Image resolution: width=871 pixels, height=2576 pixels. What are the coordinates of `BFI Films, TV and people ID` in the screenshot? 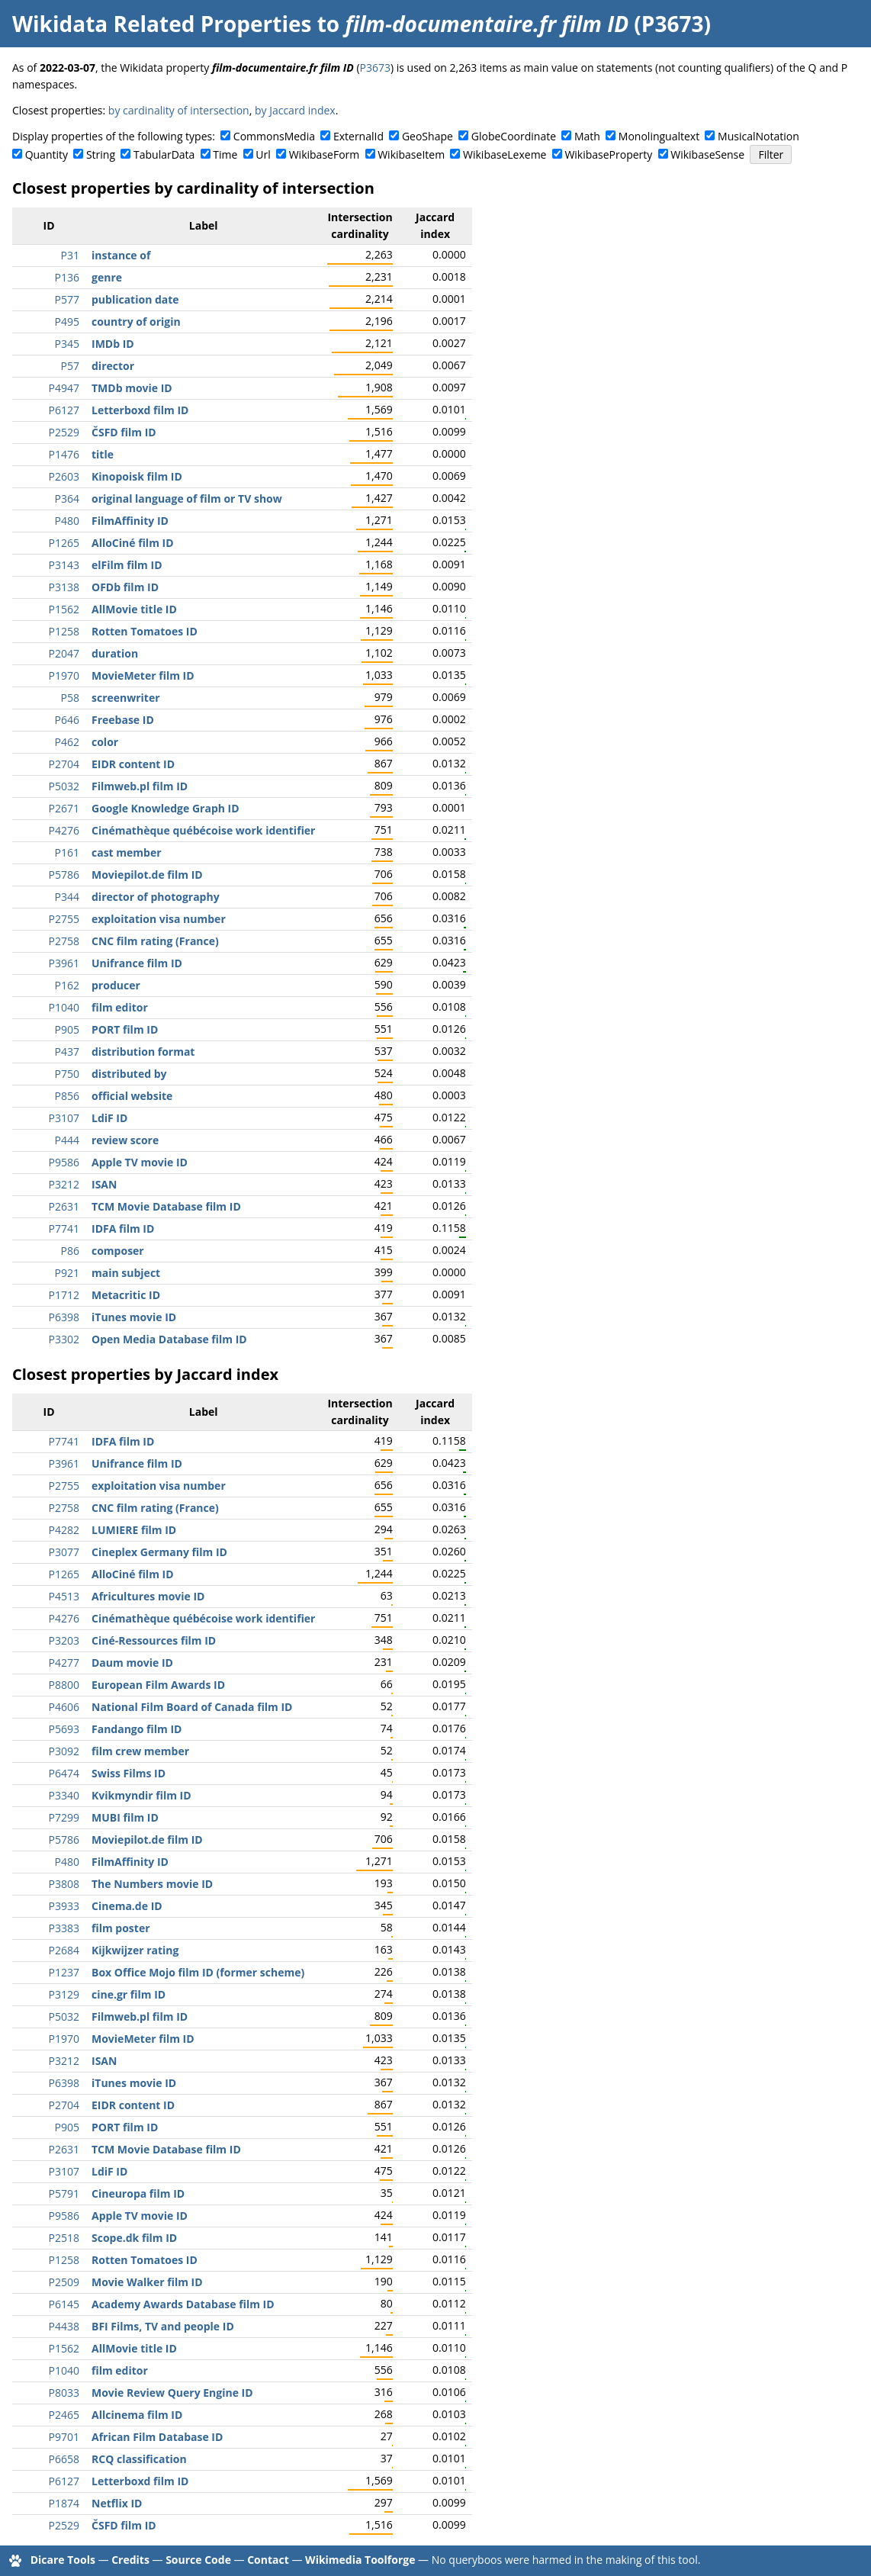 It's located at (163, 2326).